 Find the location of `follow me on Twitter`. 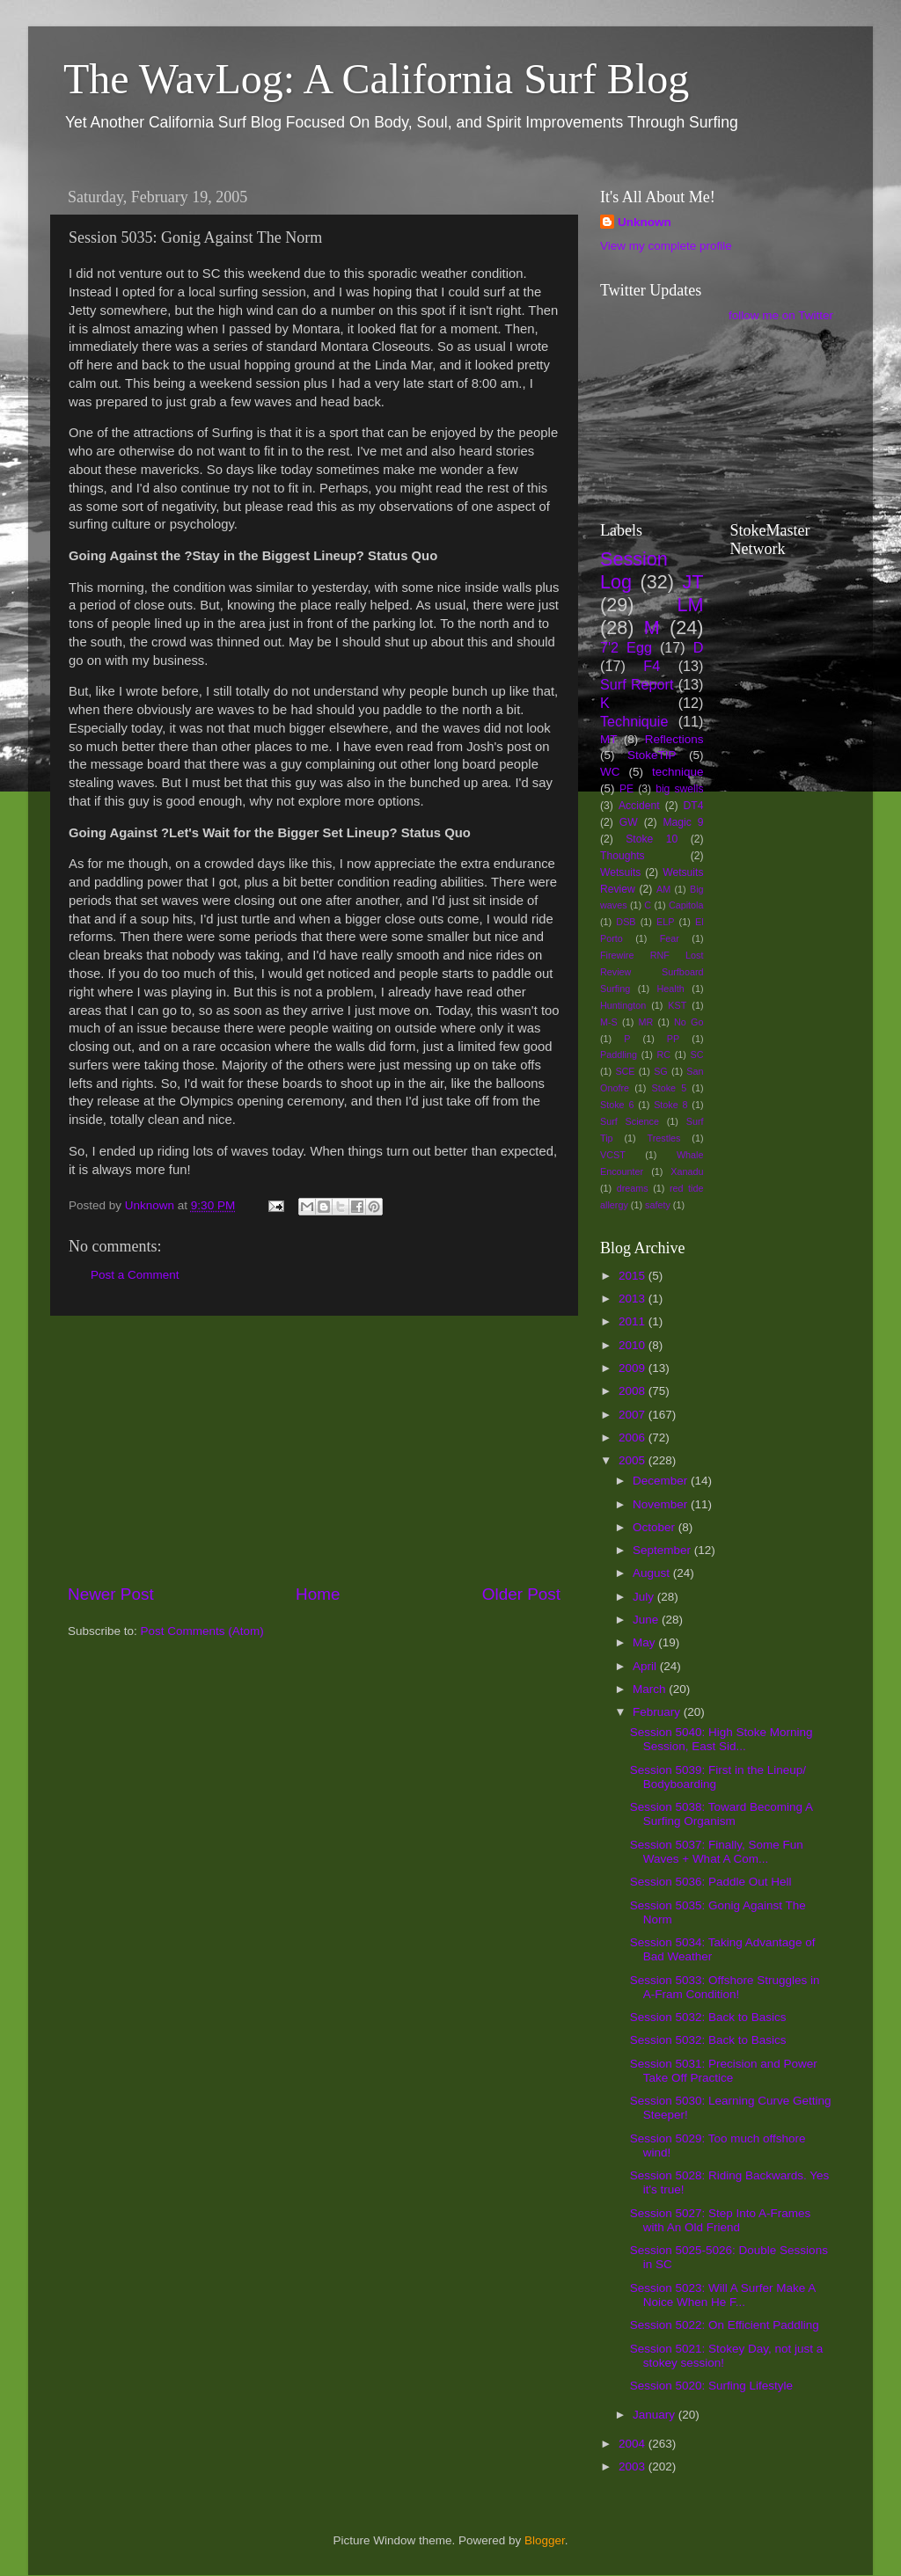

follow me on Twitter is located at coordinates (781, 315).